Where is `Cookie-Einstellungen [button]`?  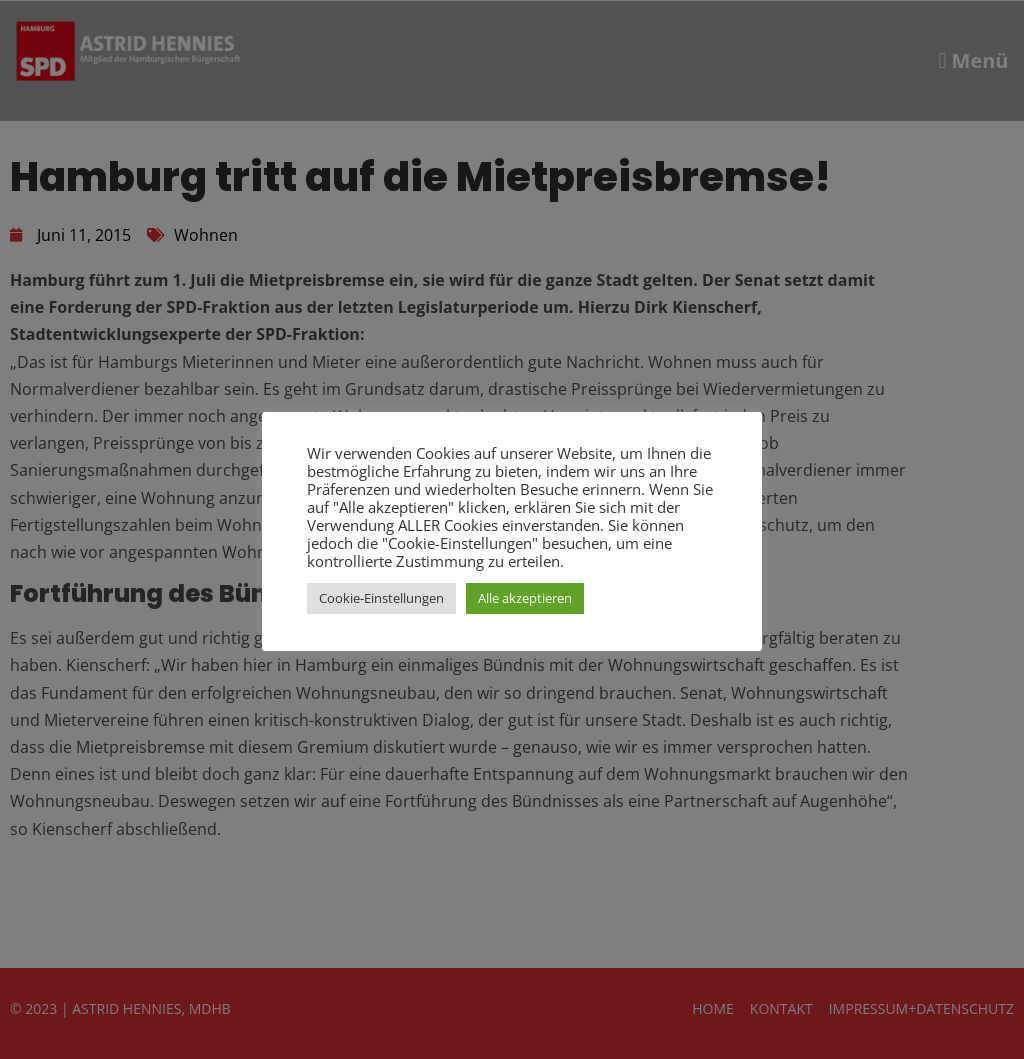 Cookie-Einstellungen [button] is located at coordinates (381, 598).